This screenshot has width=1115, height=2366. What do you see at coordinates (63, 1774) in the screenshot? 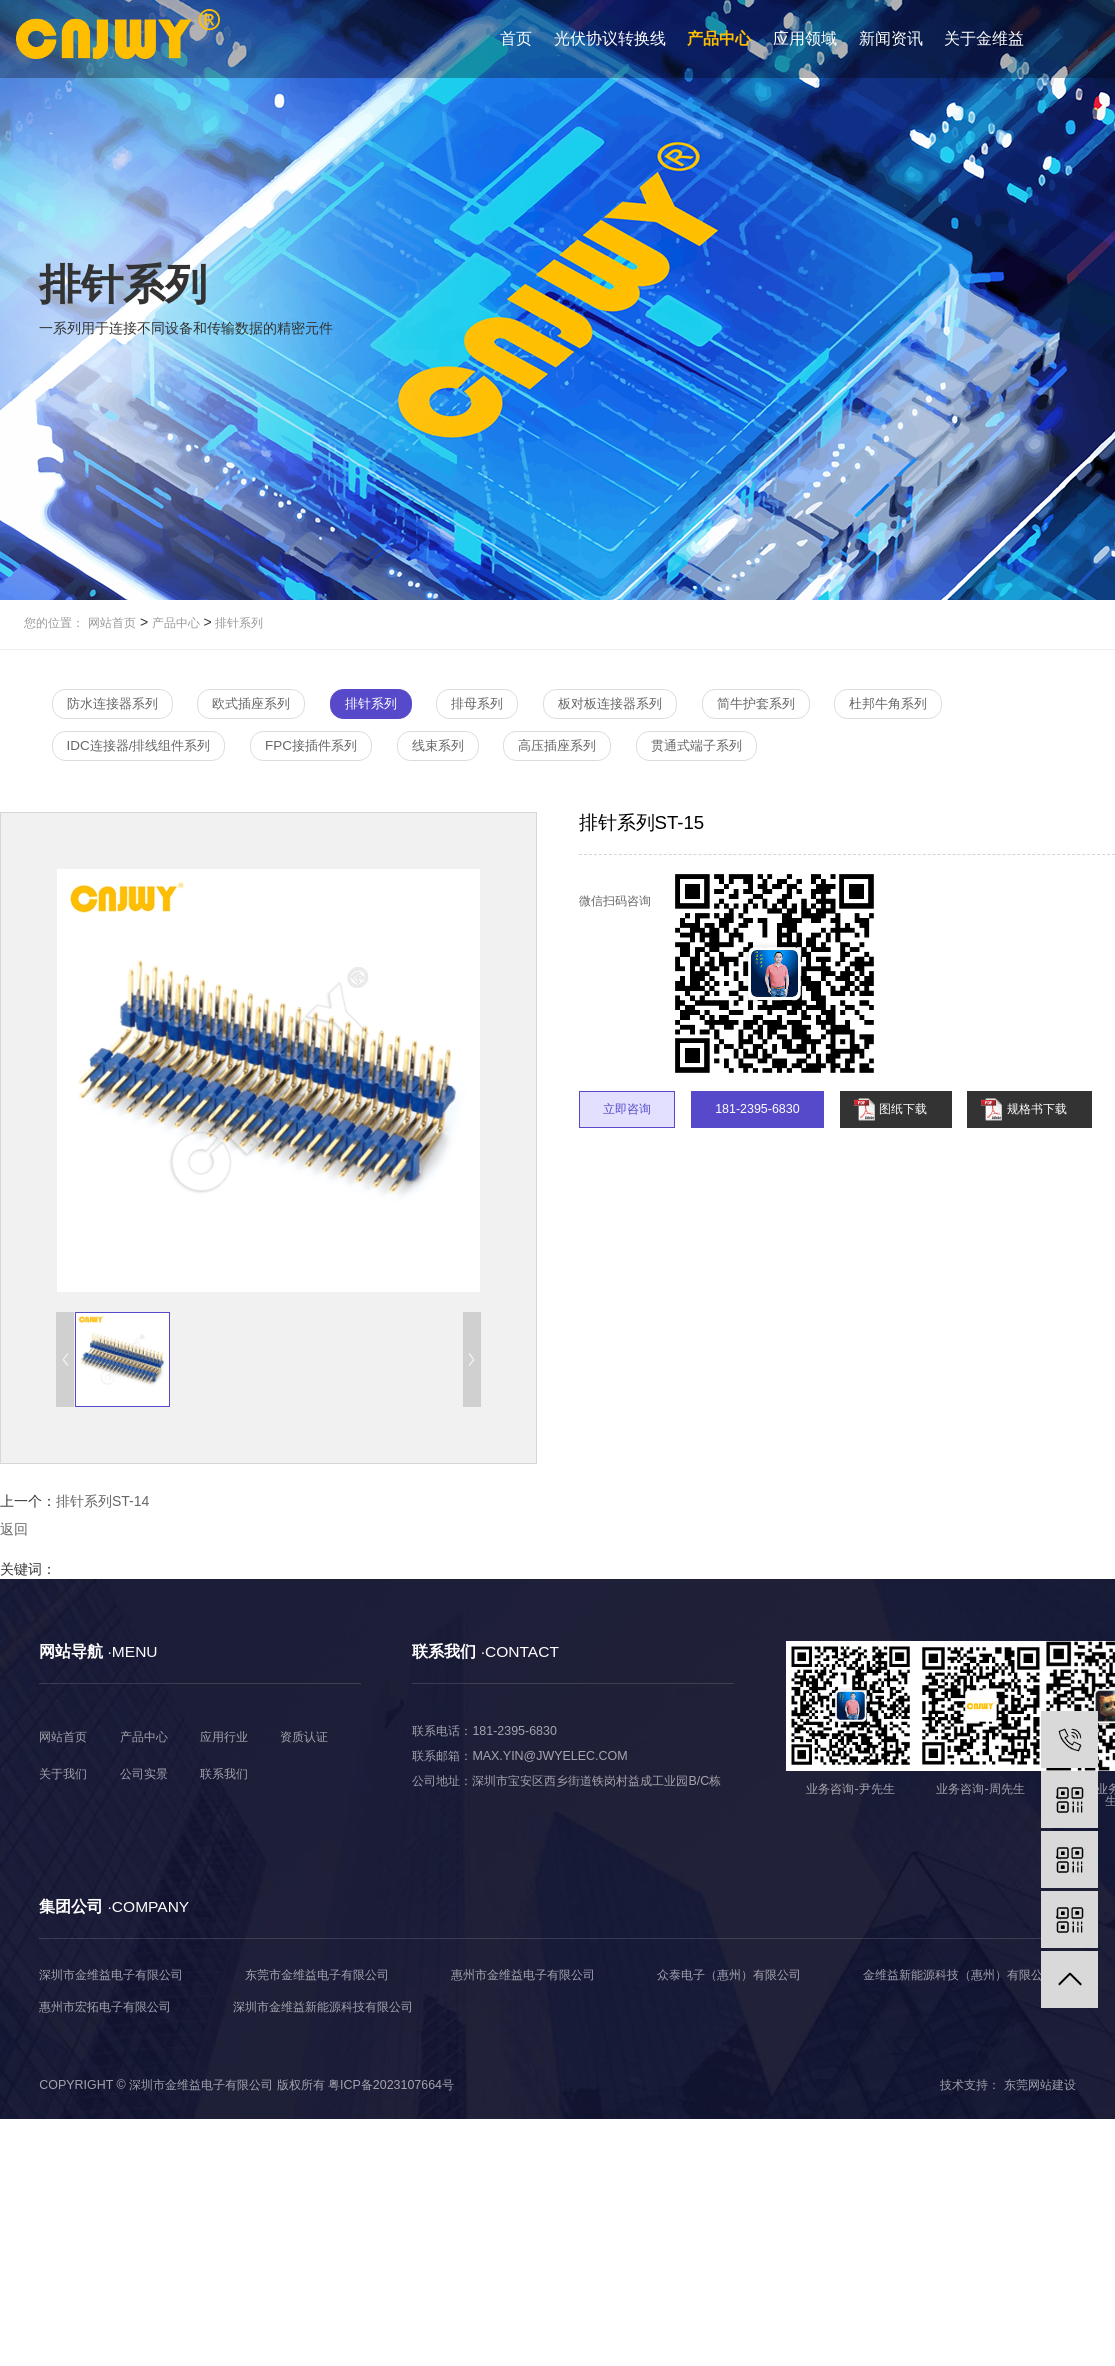
I see `关于我们` at bounding box center [63, 1774].